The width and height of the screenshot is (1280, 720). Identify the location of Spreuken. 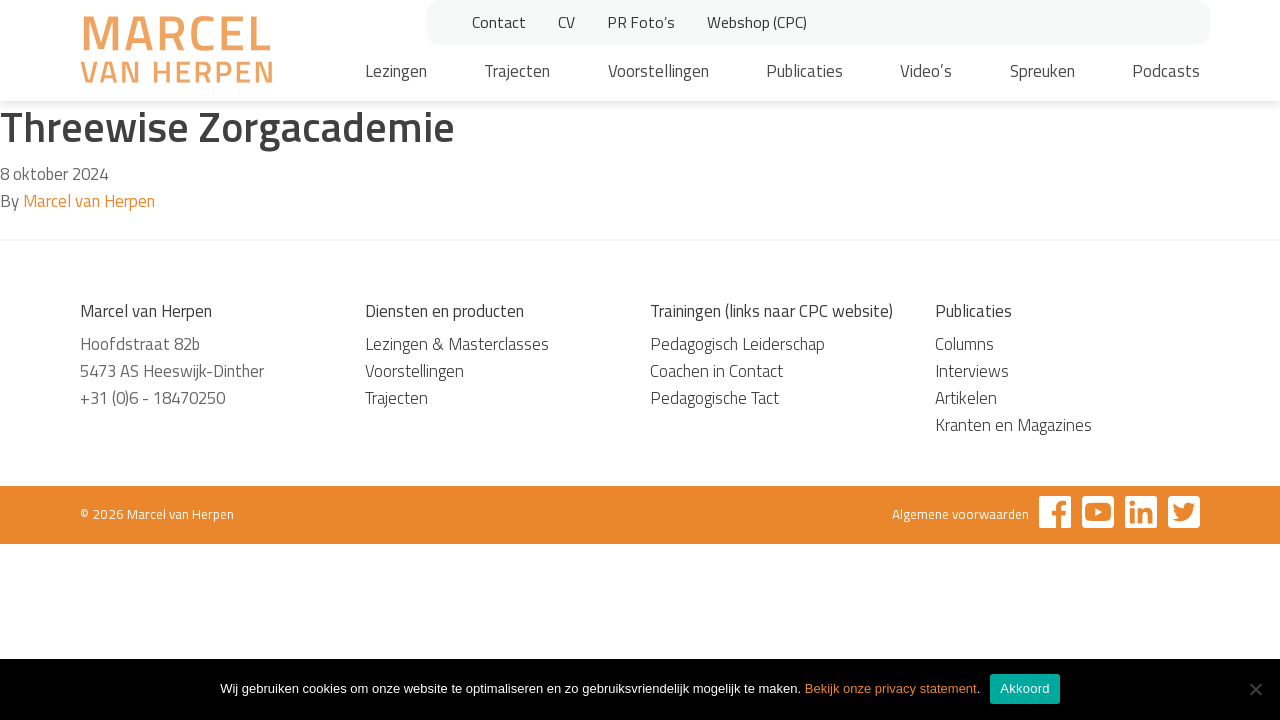
(1042, 71).